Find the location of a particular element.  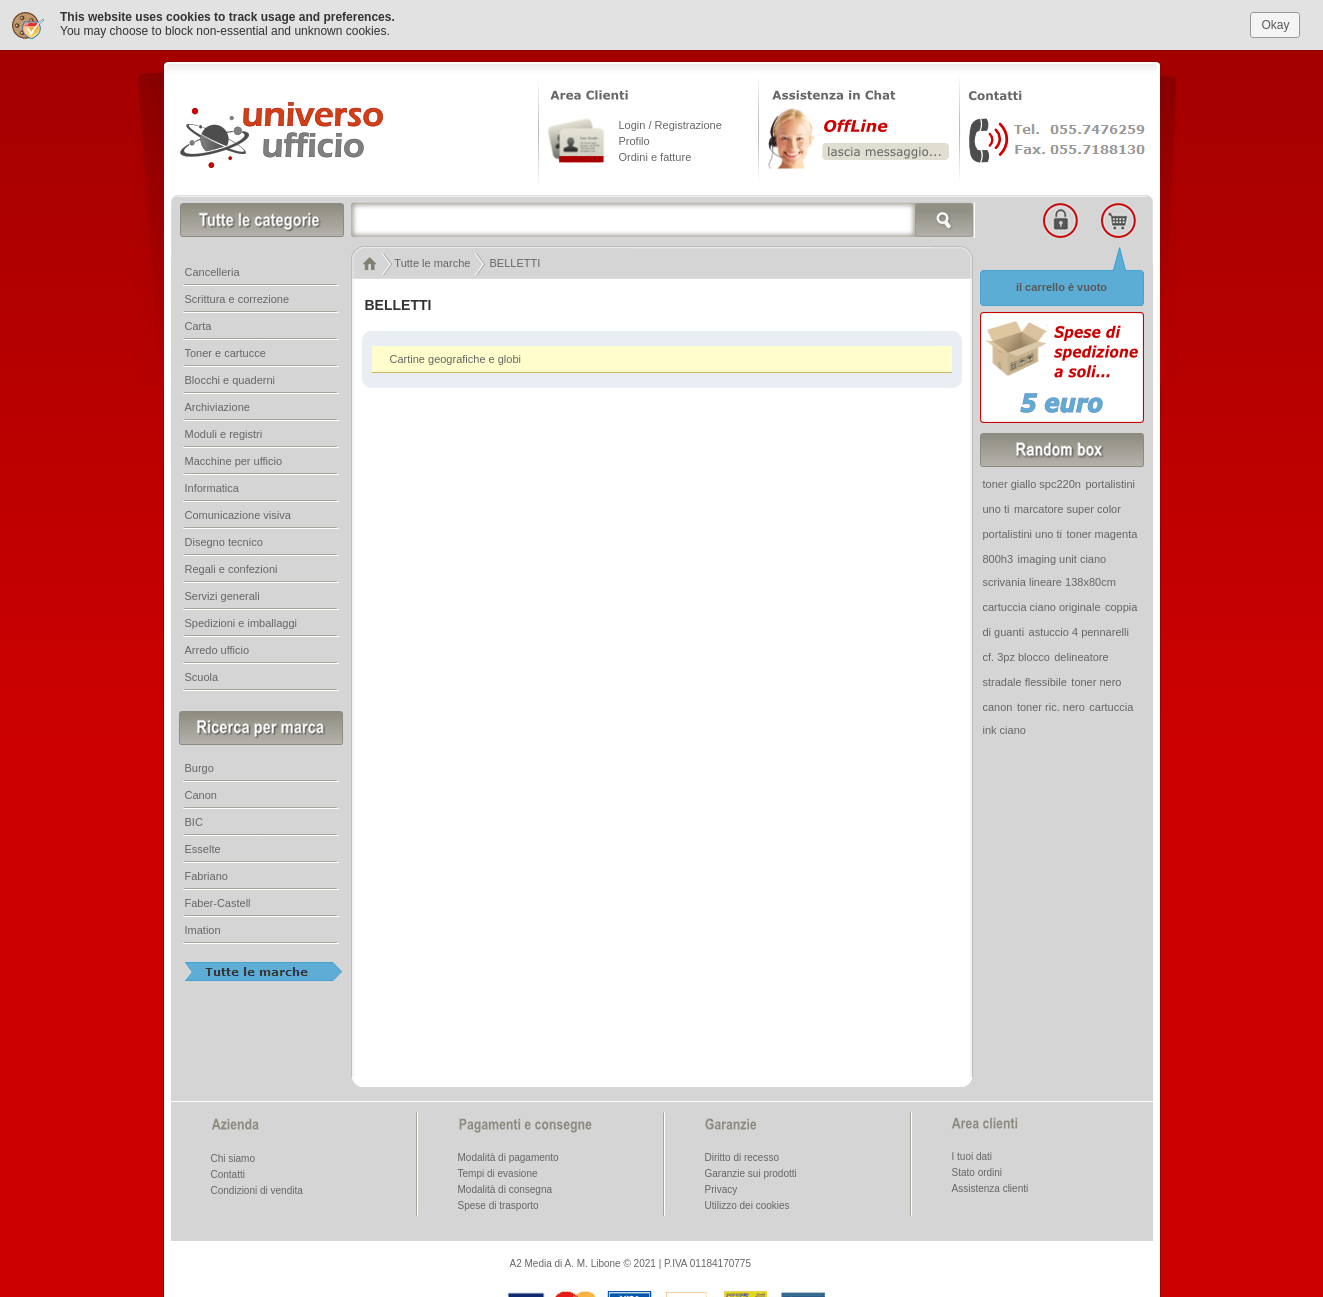

Carta is located at coordinates (198, 325).